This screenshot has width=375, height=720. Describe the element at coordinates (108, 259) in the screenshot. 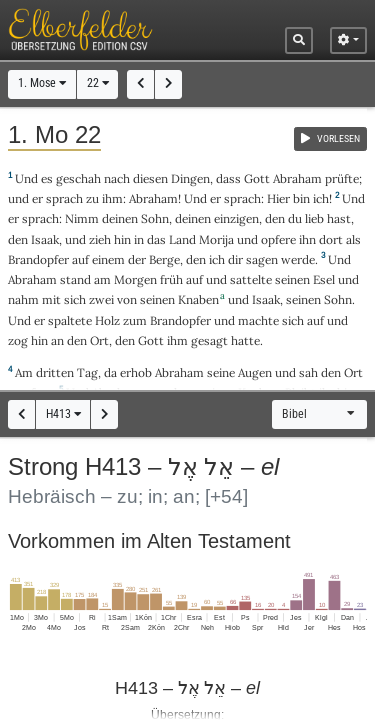

I see `einem` at that location.